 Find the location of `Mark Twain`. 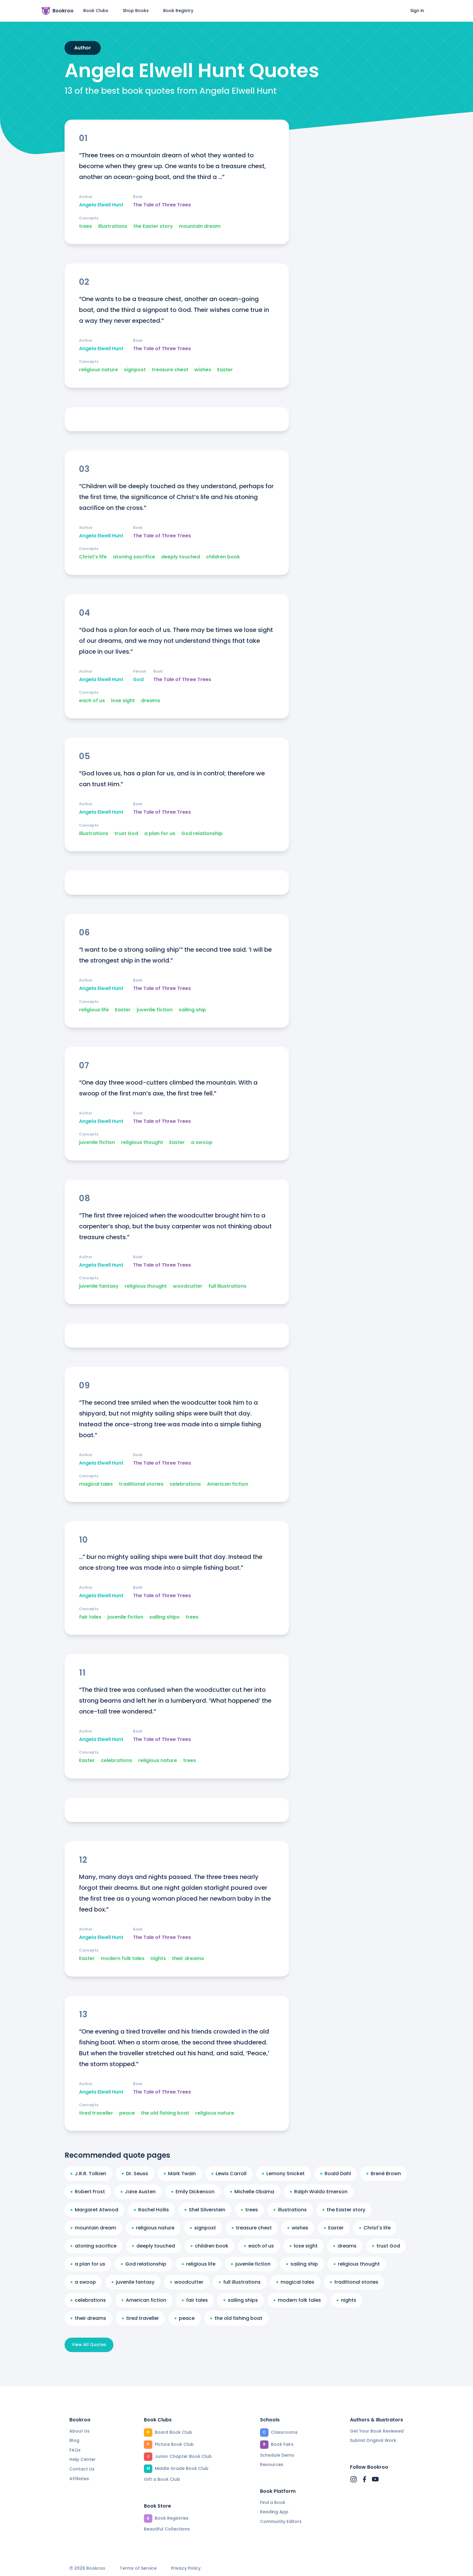

Mark Twain is located at coordinates (180, 2173).